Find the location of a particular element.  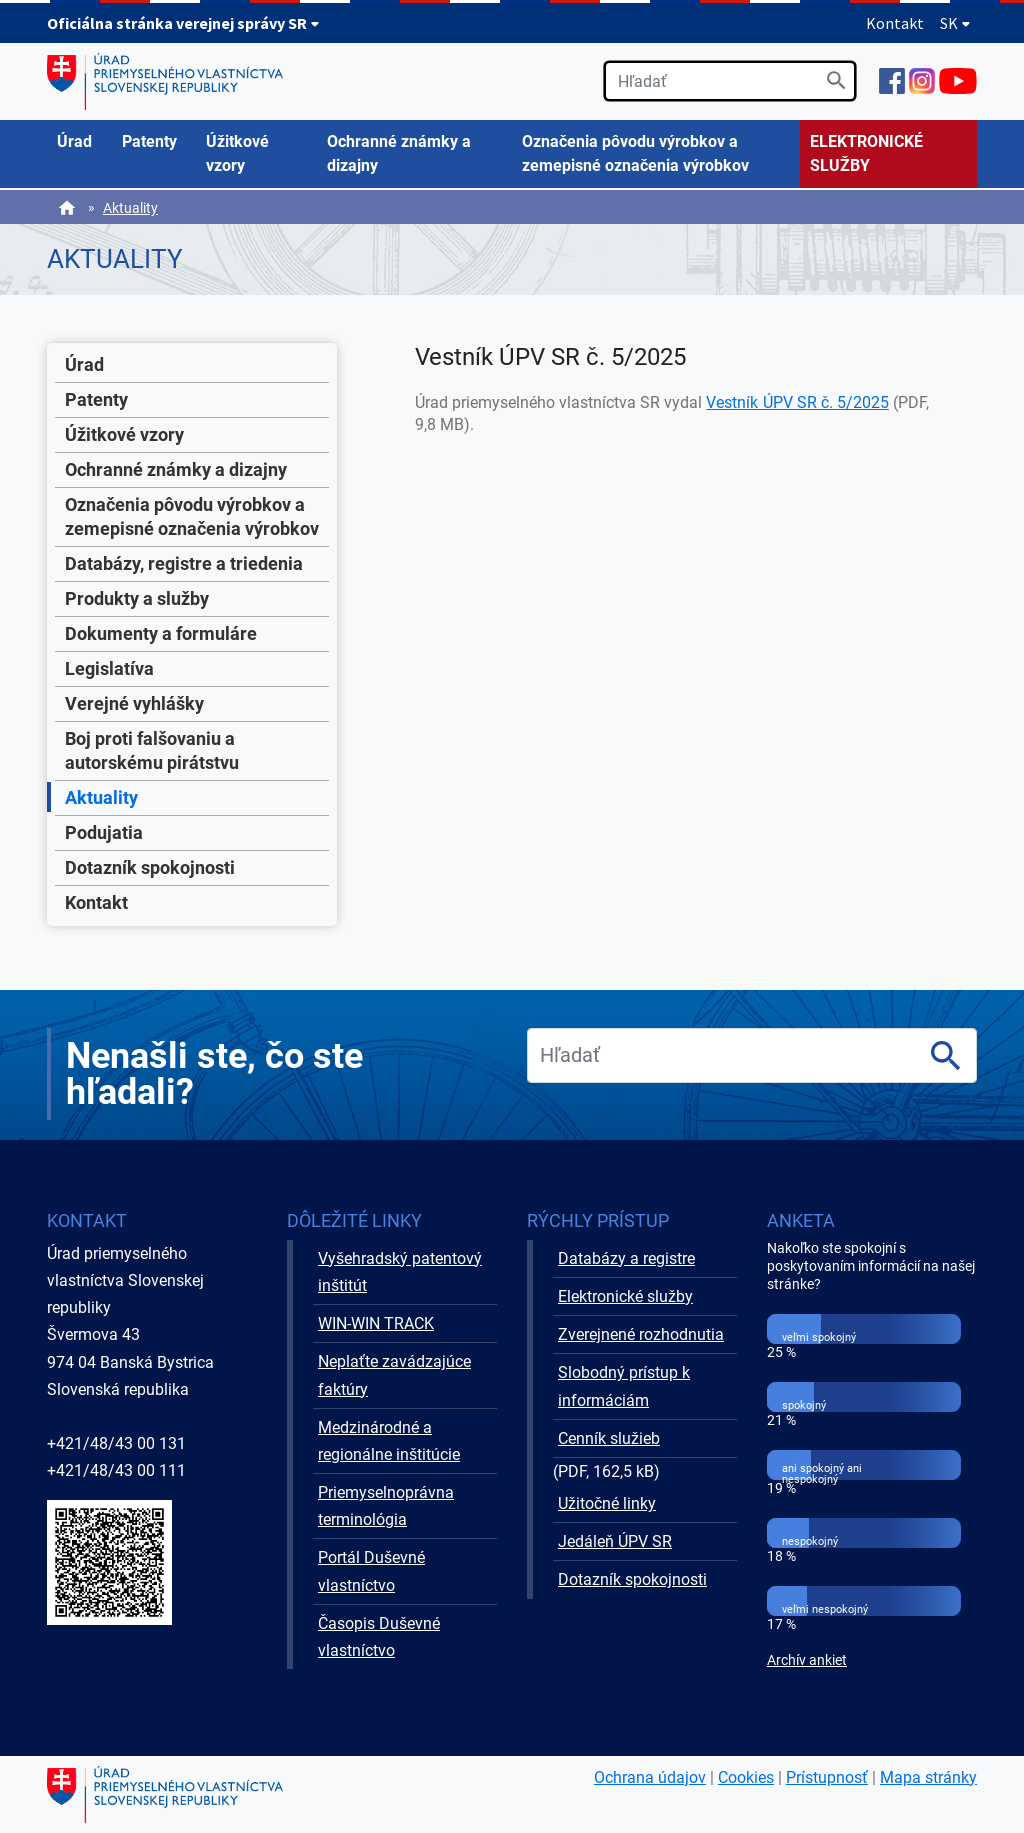

Podujatia is located at coordinates (104, 832).